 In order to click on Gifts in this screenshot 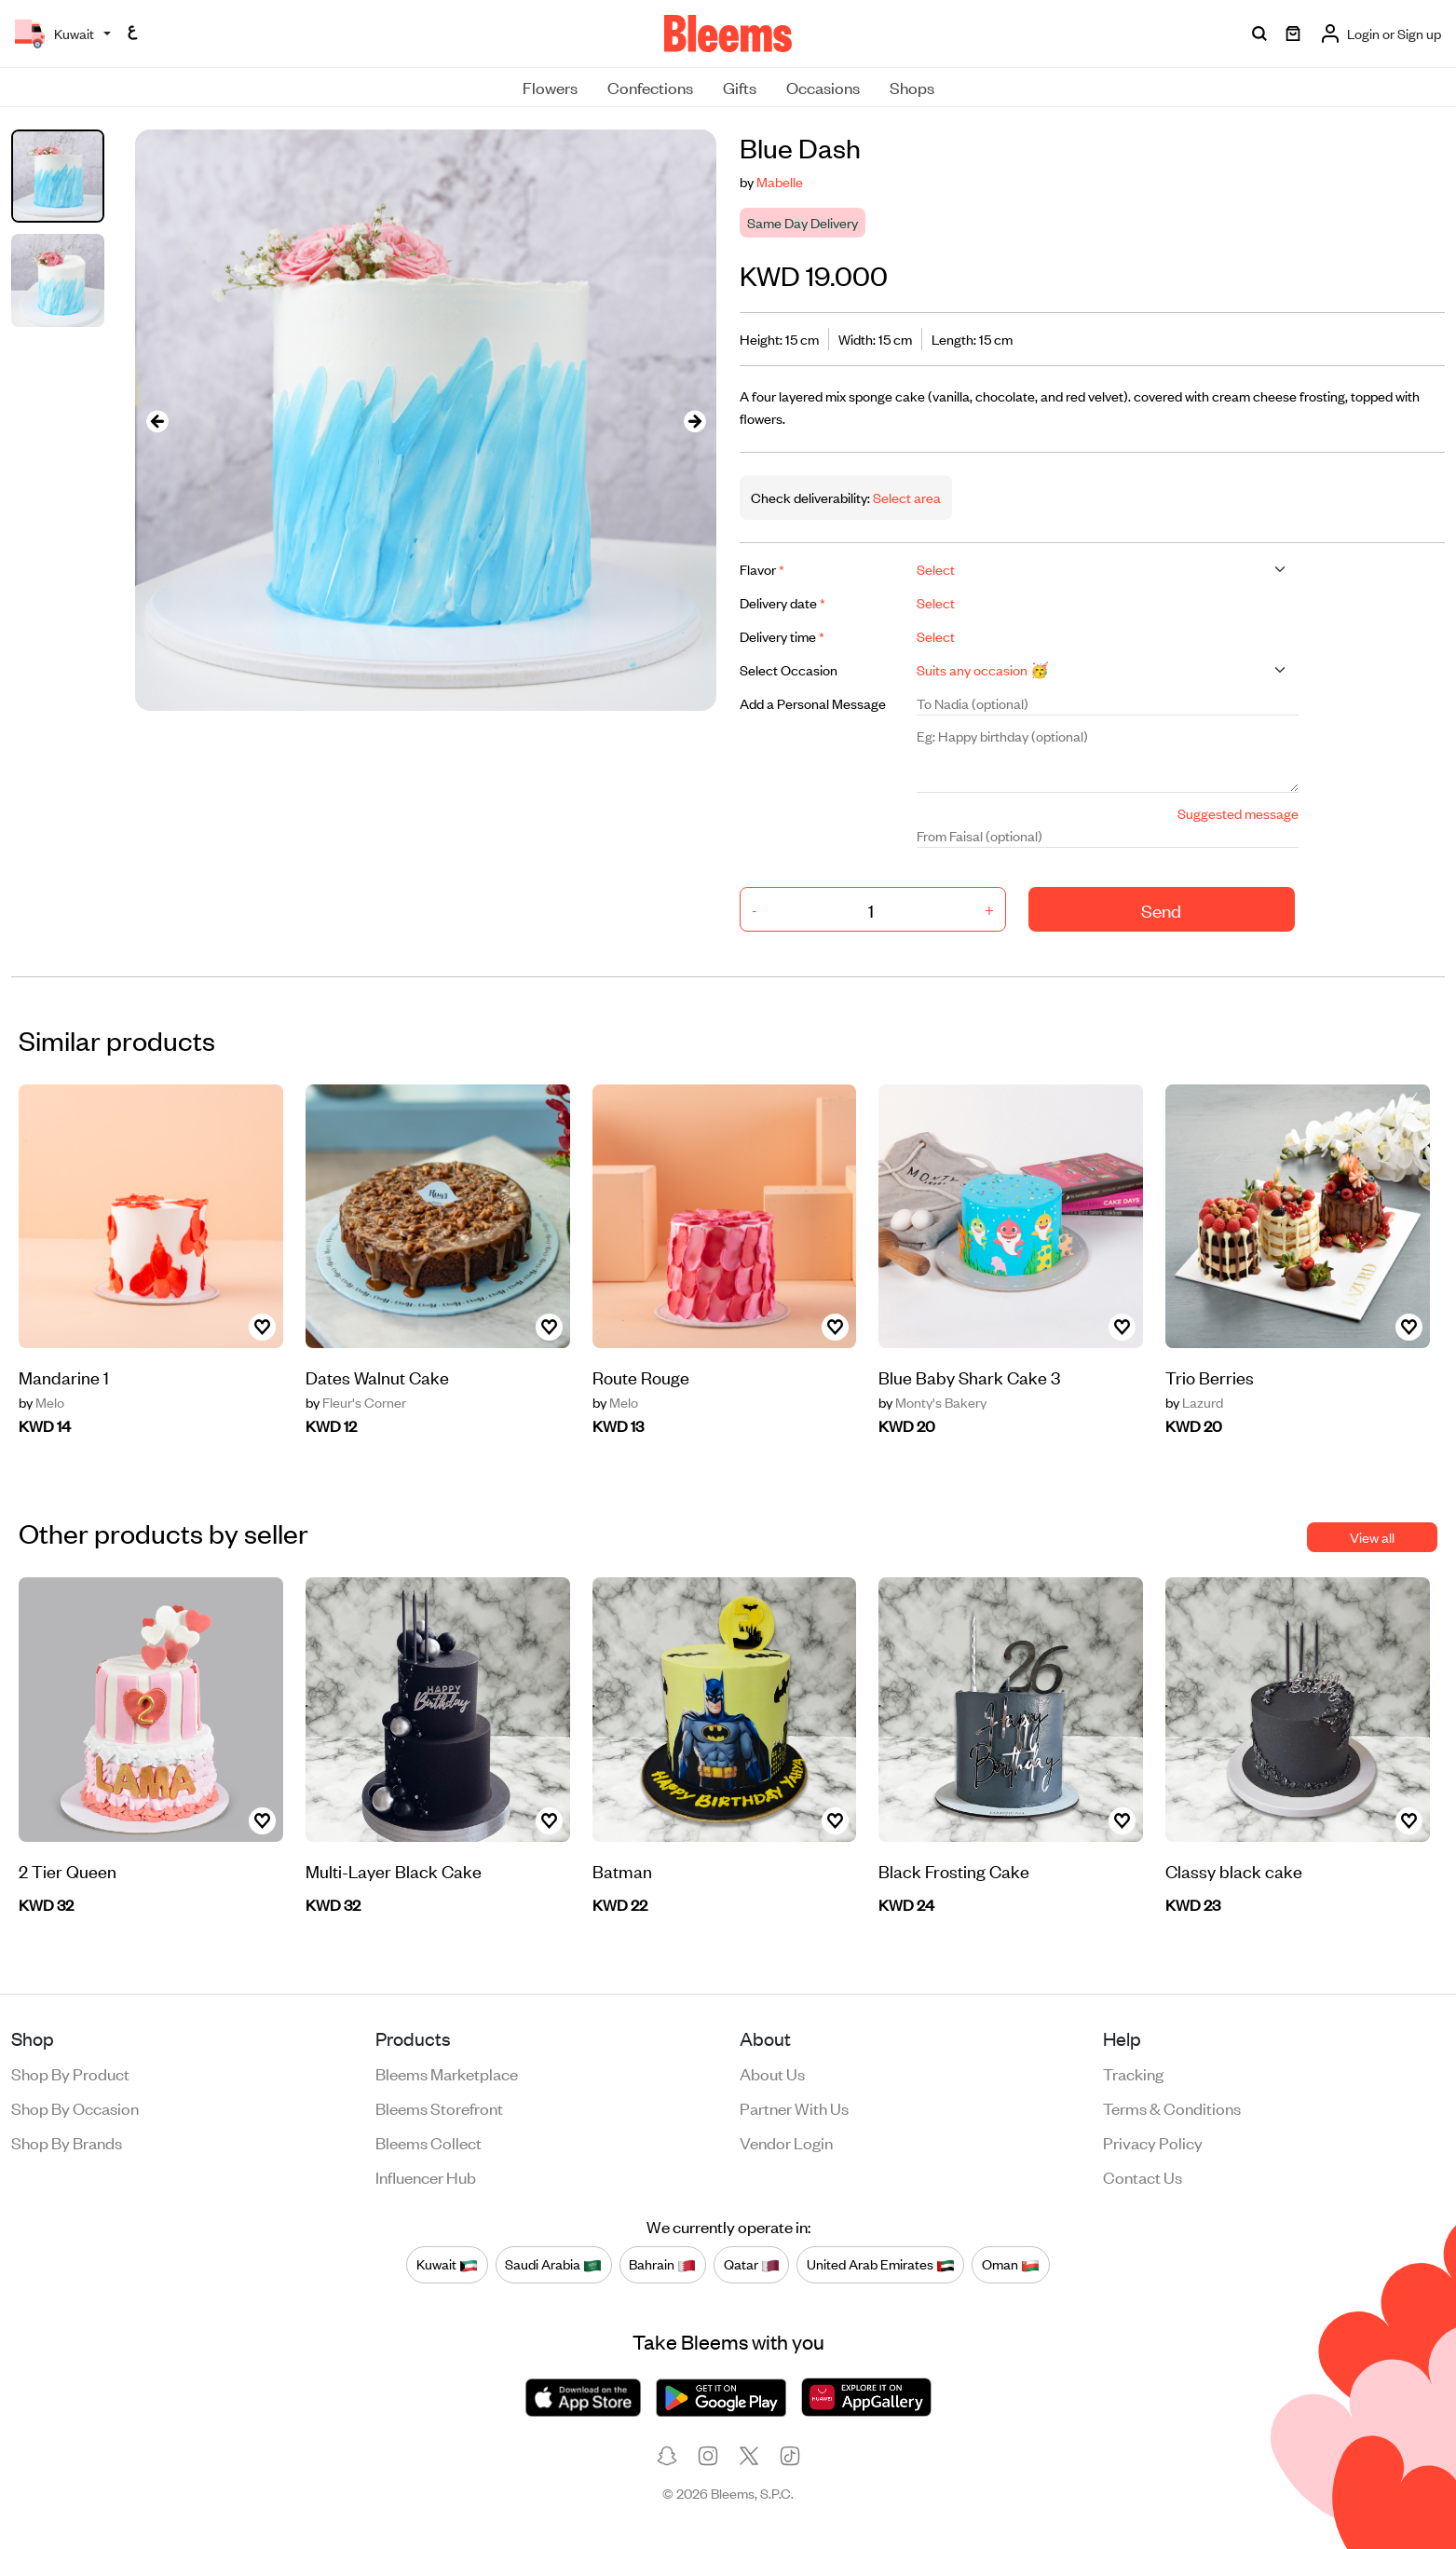, I will do `click(739, 86)`.